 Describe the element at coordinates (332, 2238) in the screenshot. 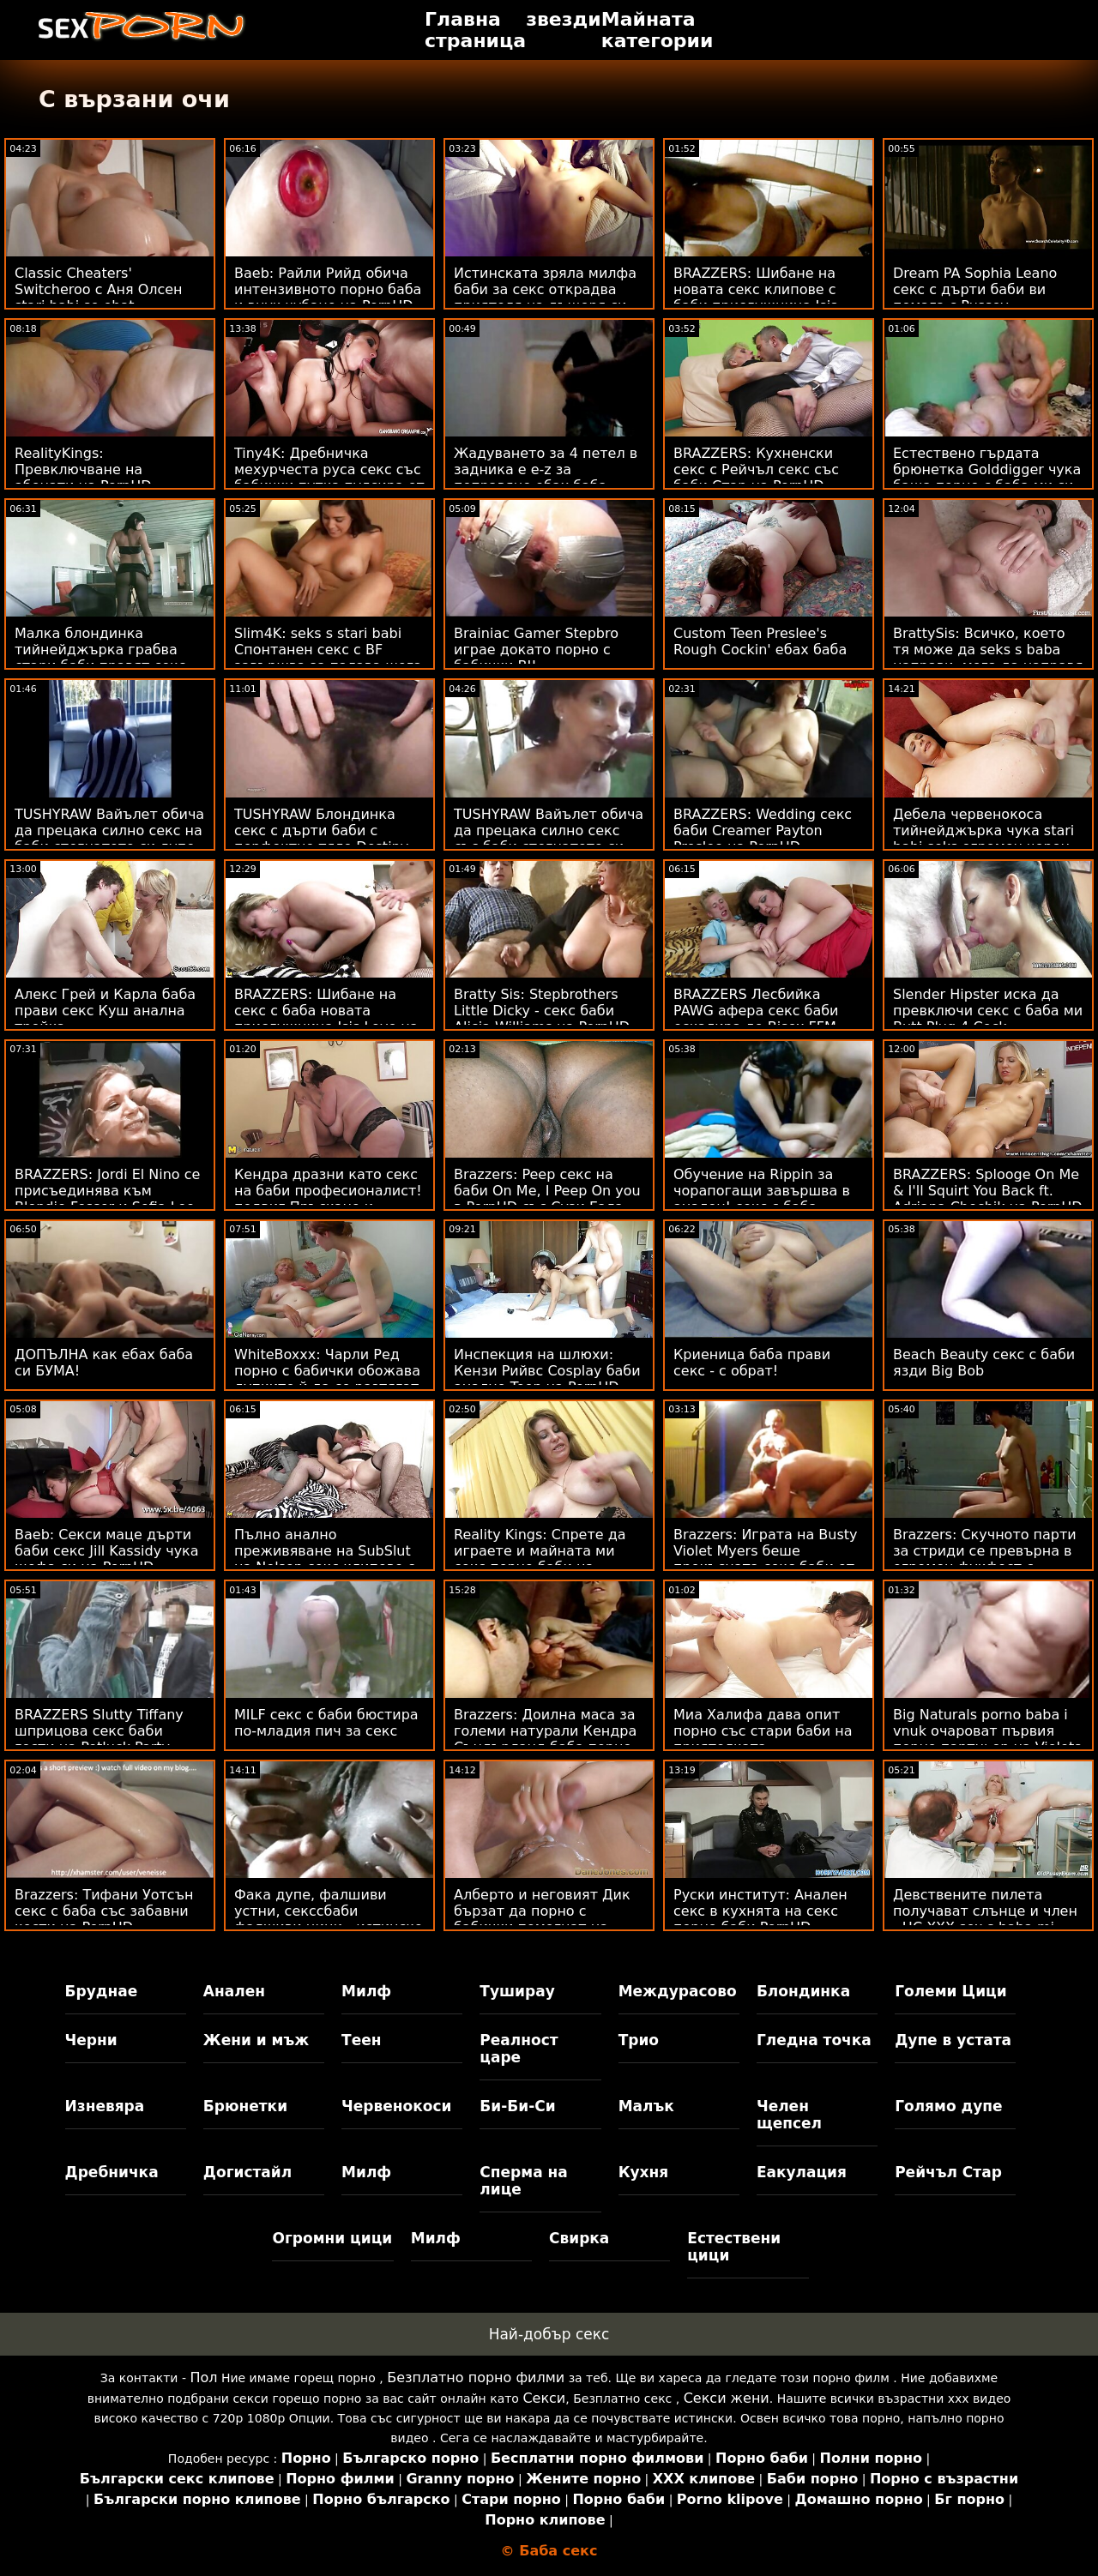

I see `Огромни цици` at that location.